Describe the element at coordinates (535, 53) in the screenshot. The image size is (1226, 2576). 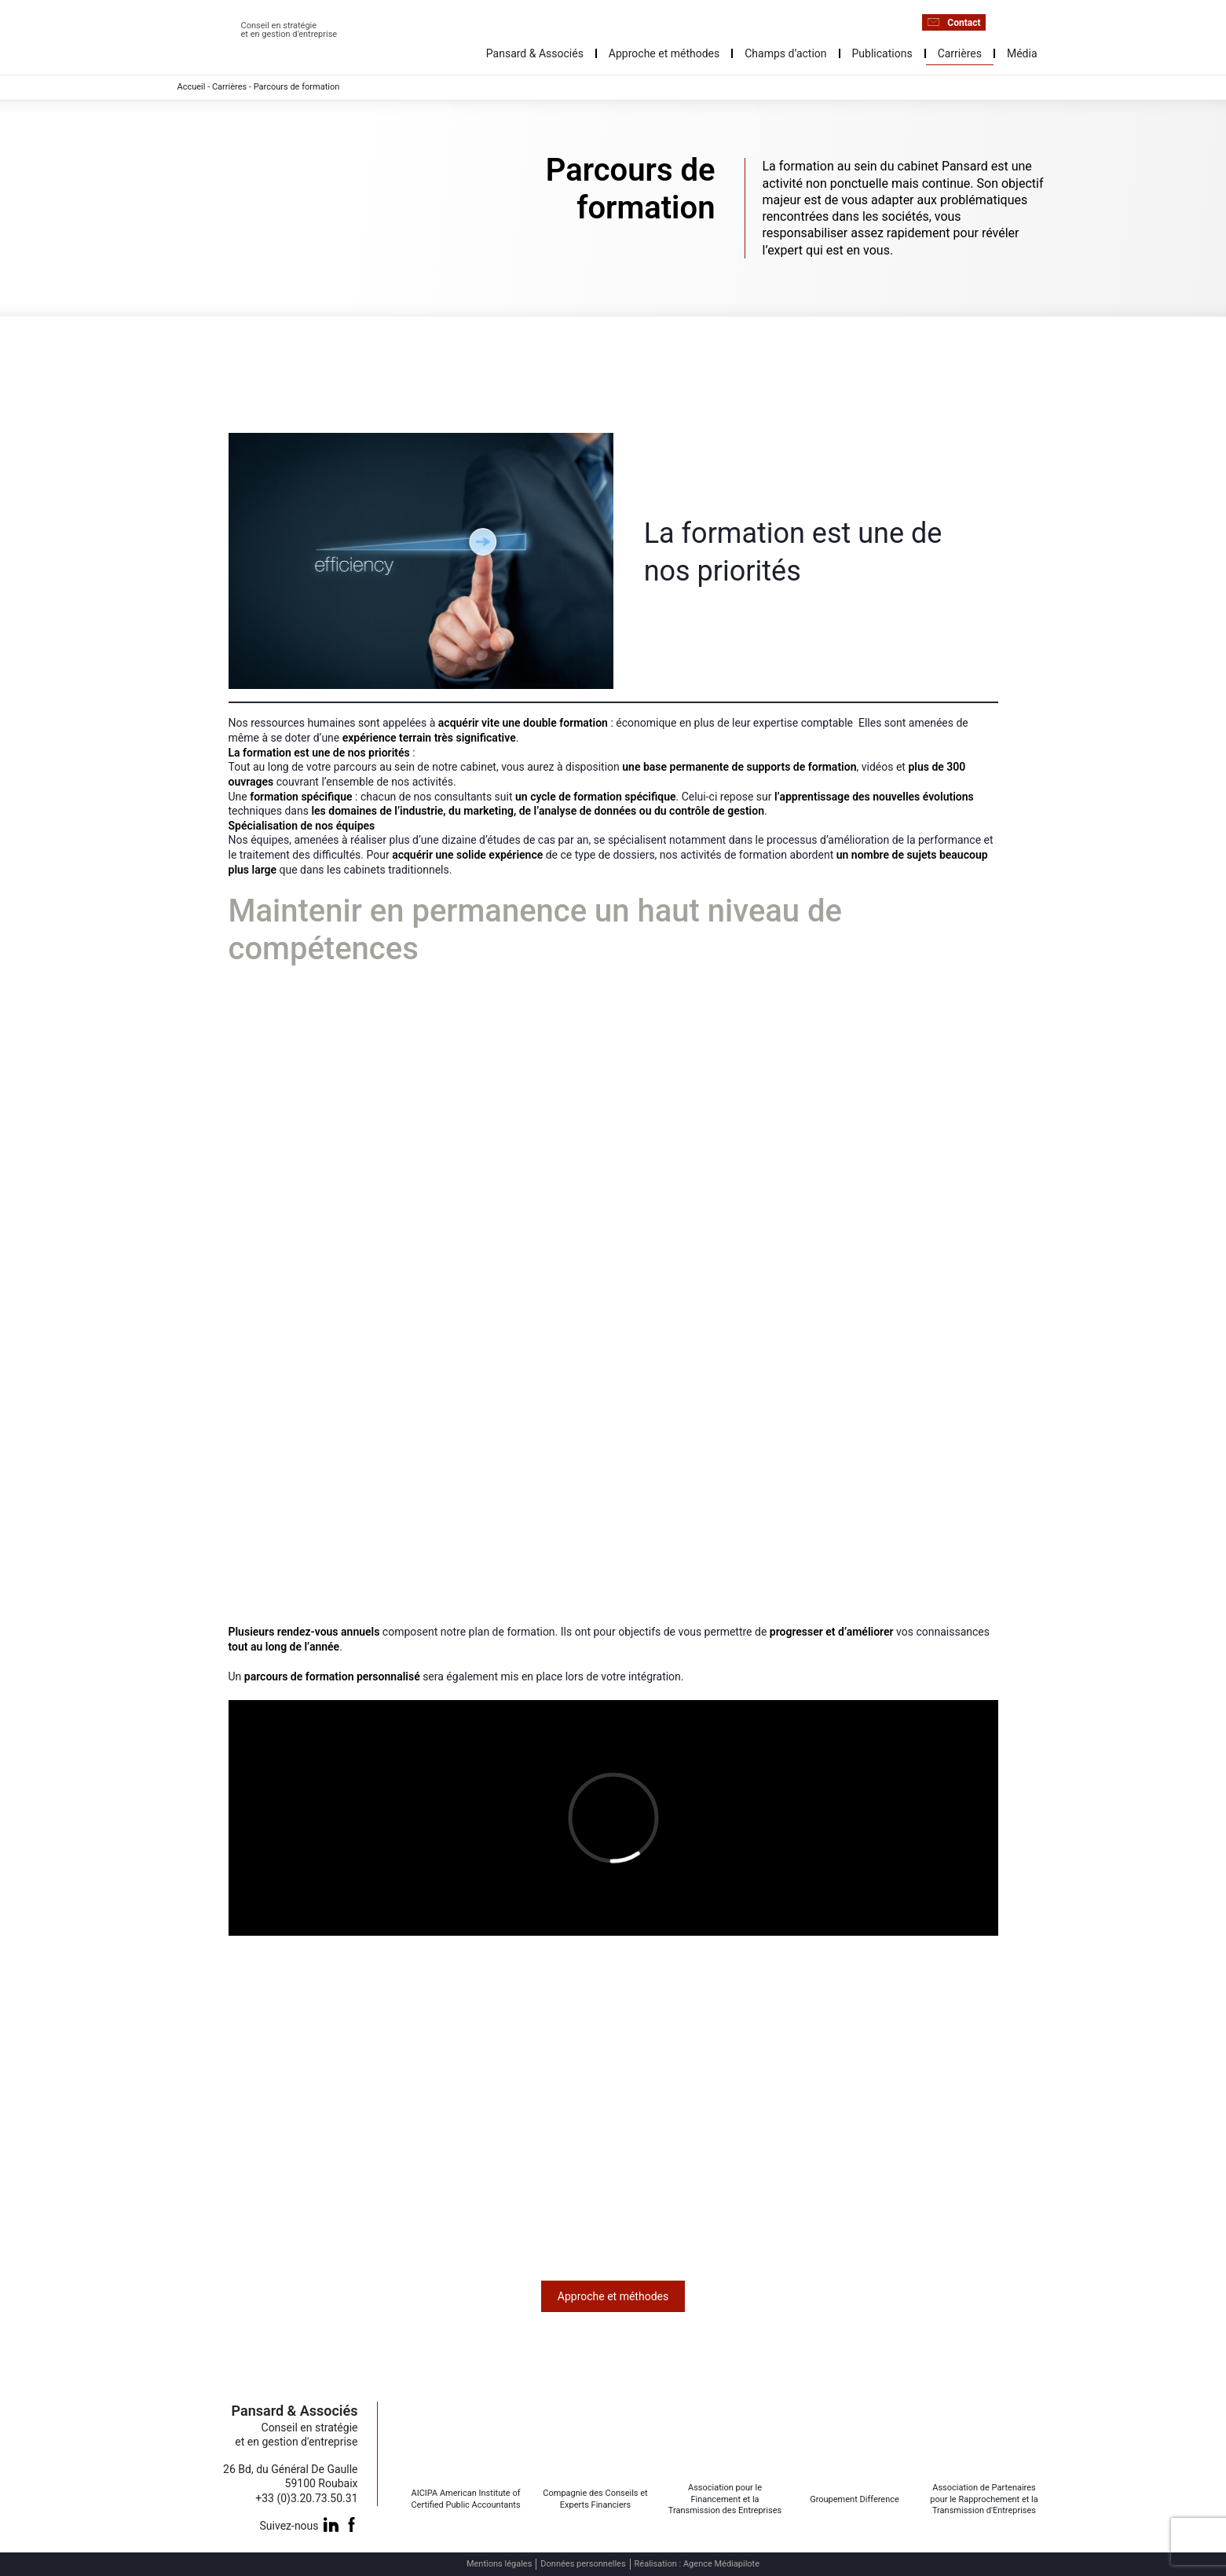
I see `Pansard & Associés` at that location.